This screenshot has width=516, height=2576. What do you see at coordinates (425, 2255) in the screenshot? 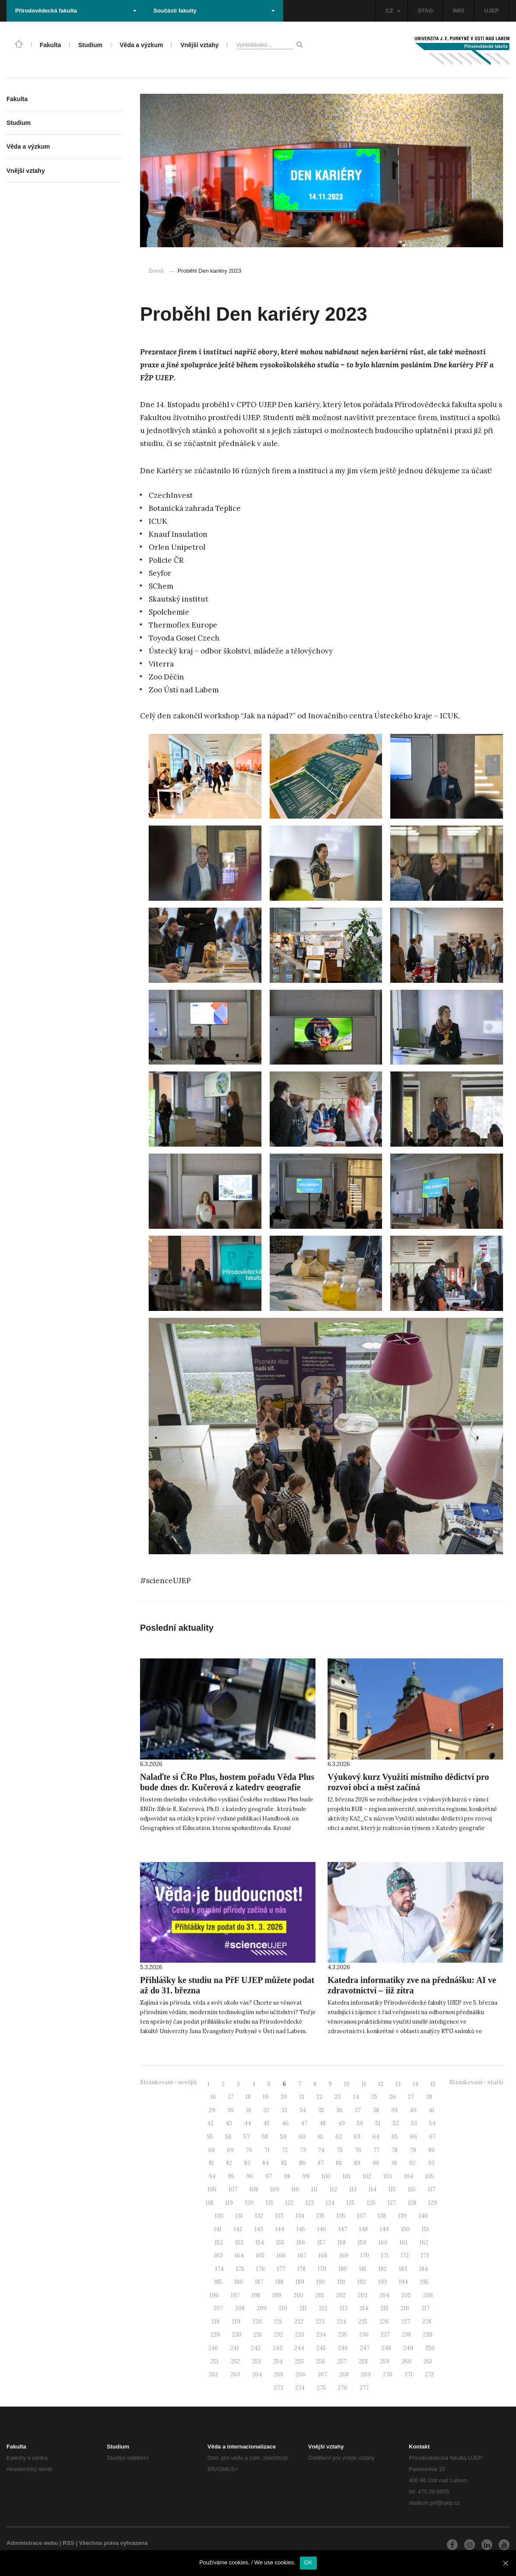
I see `173` at bounding box center [425, 2255].